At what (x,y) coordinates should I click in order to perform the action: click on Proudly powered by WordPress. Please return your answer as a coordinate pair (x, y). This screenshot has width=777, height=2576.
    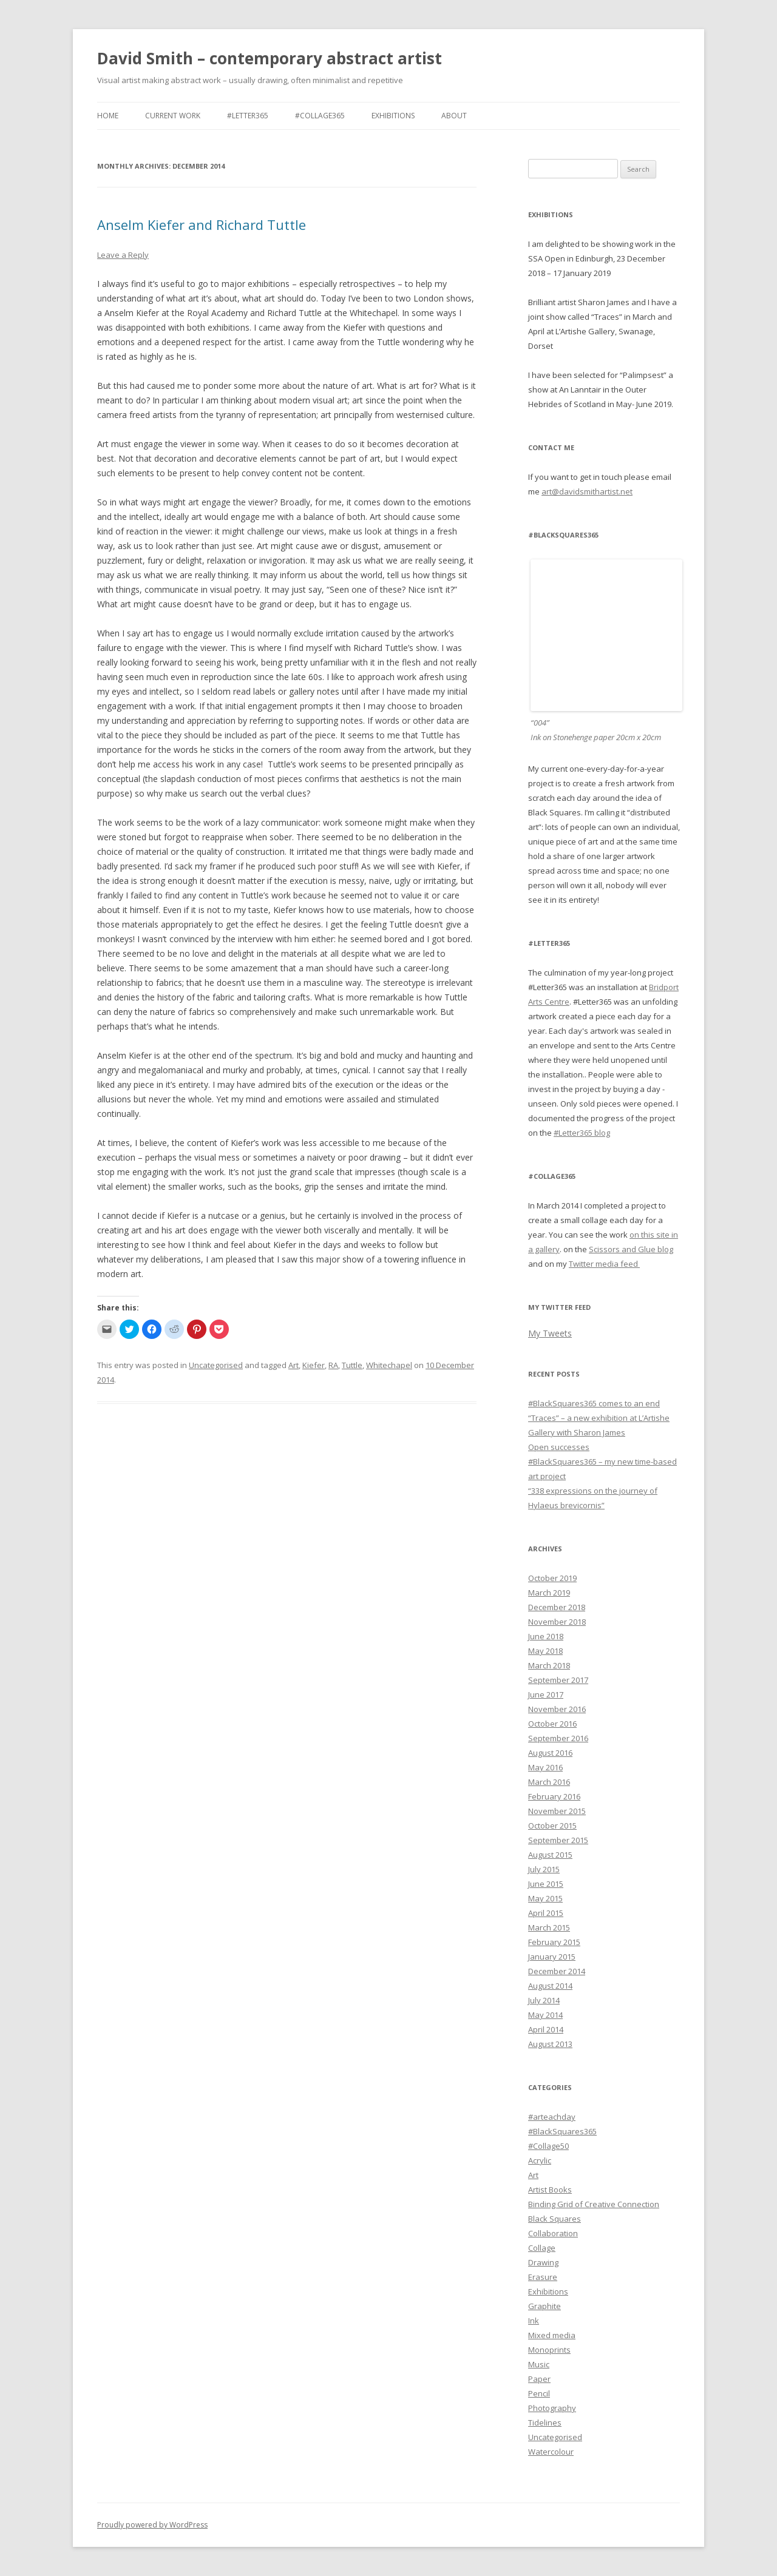
    Looking at the image, I should click on (152, 2525).